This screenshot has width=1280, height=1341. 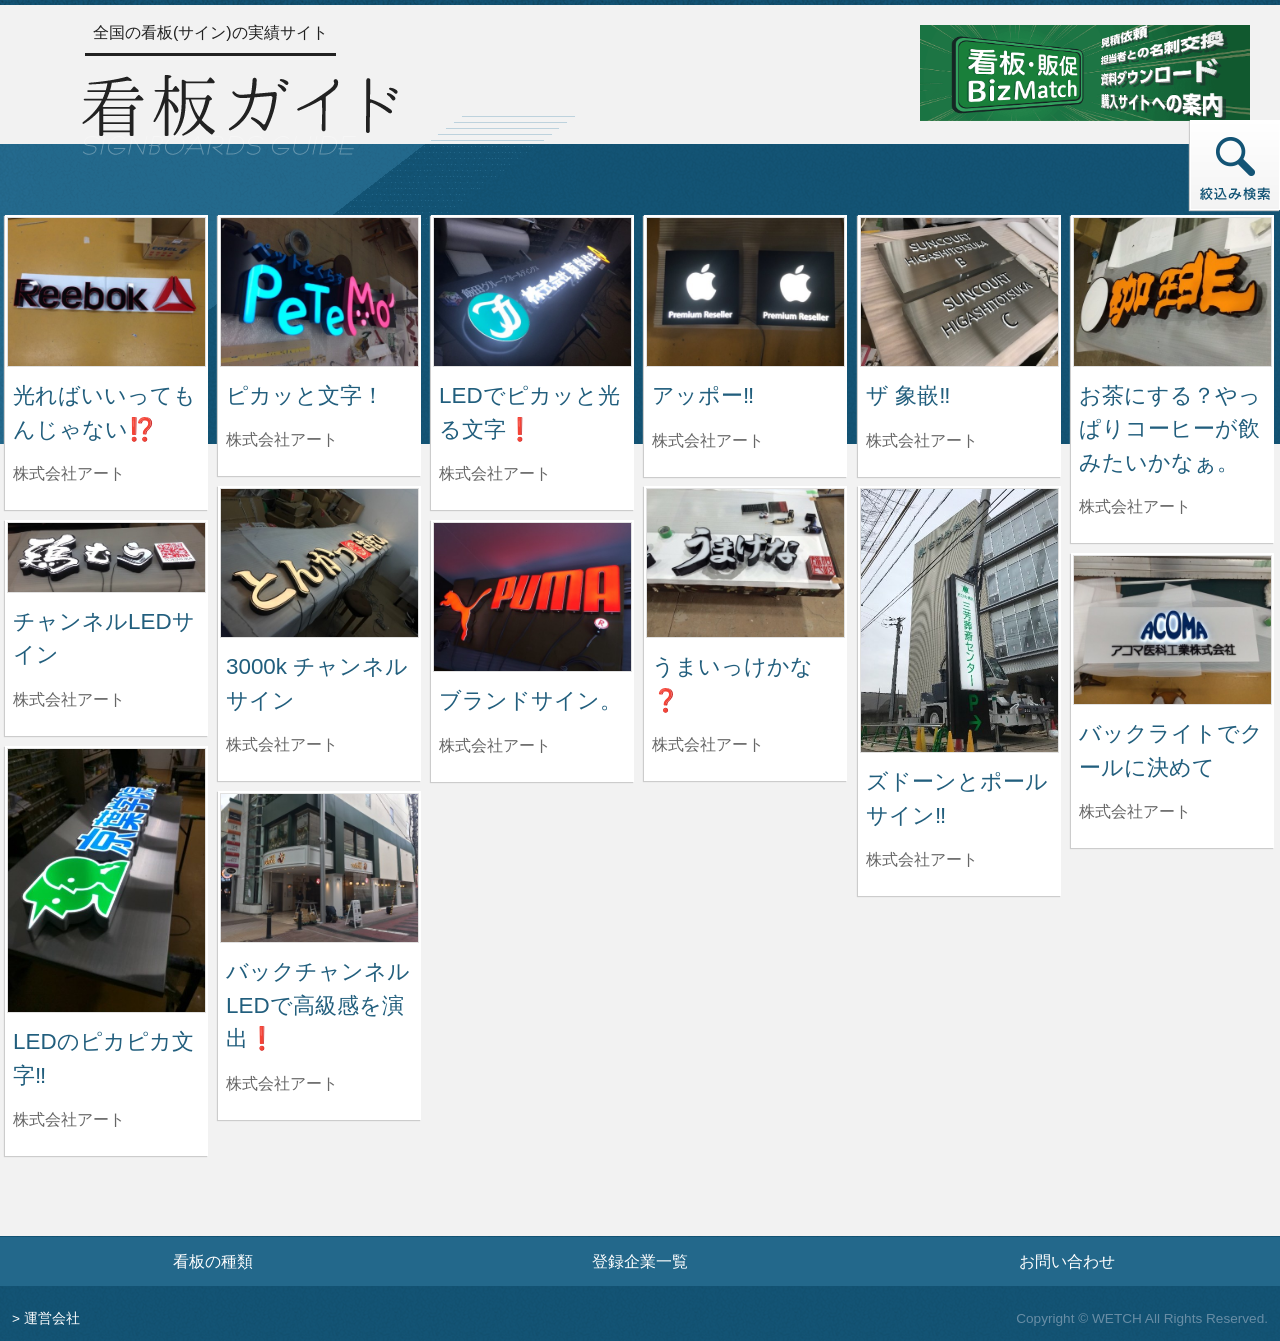 What do you see at coordinates (305, 395) in the screenshot?
I see `ピカッと文字！ [ピカッと文字！の詳細へ]` at bounding box center [305, 395].